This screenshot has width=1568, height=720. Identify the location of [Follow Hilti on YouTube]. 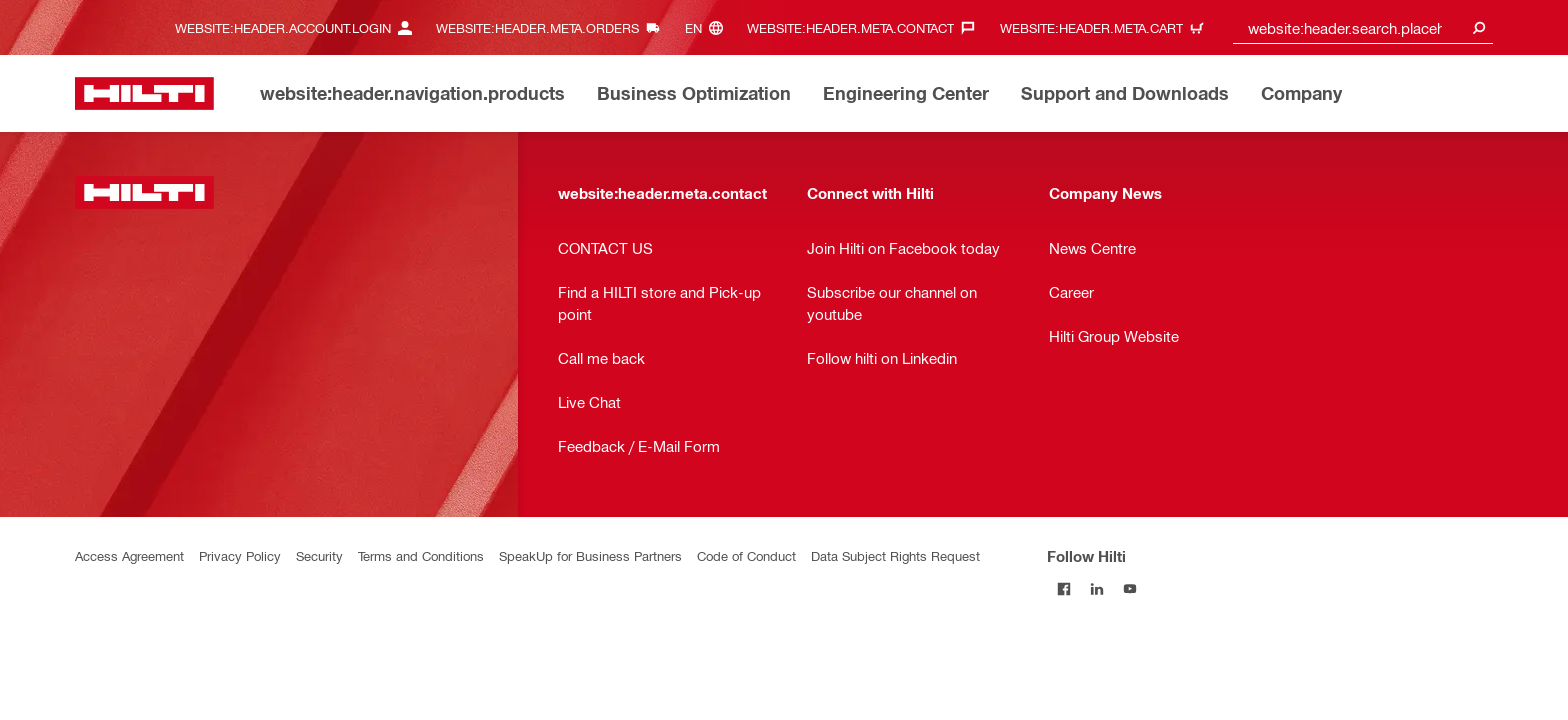
(1129, 588).